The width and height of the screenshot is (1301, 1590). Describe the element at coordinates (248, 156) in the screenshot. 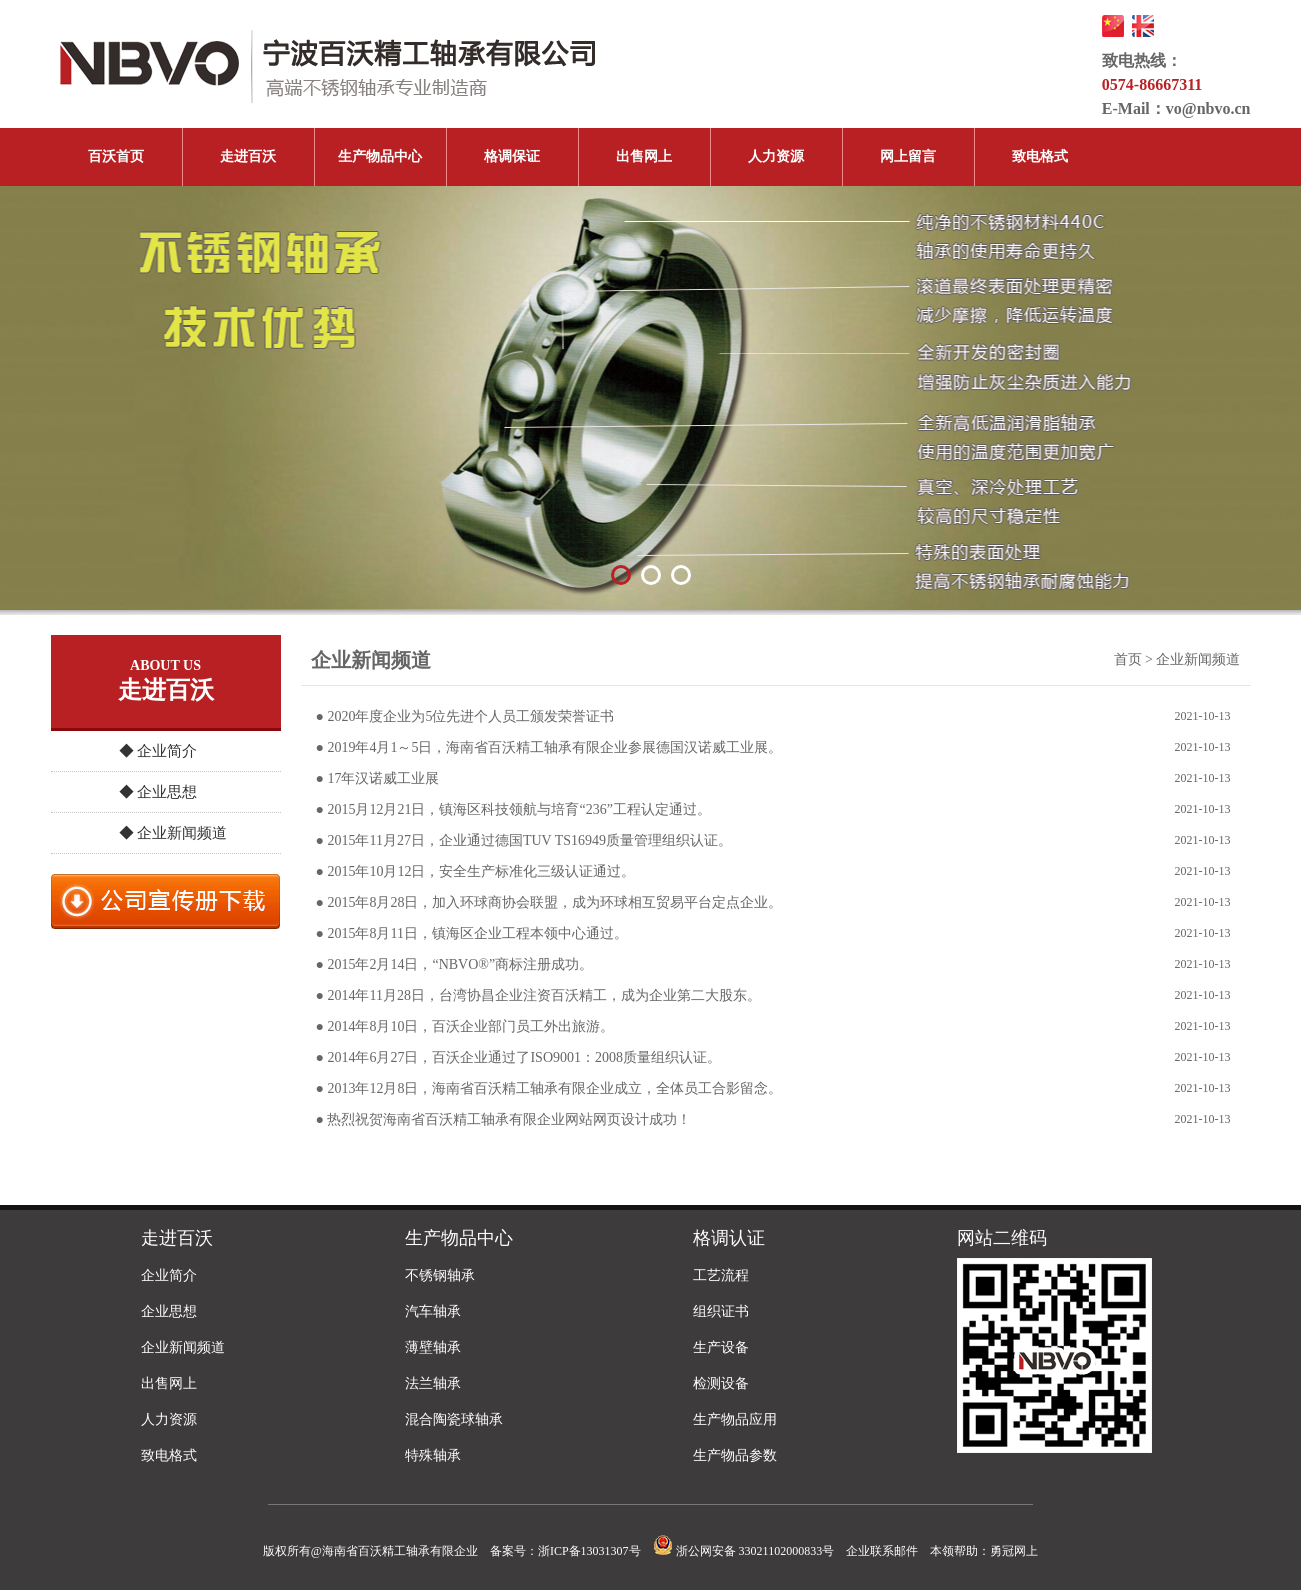

I see `走进百沃` at that location.